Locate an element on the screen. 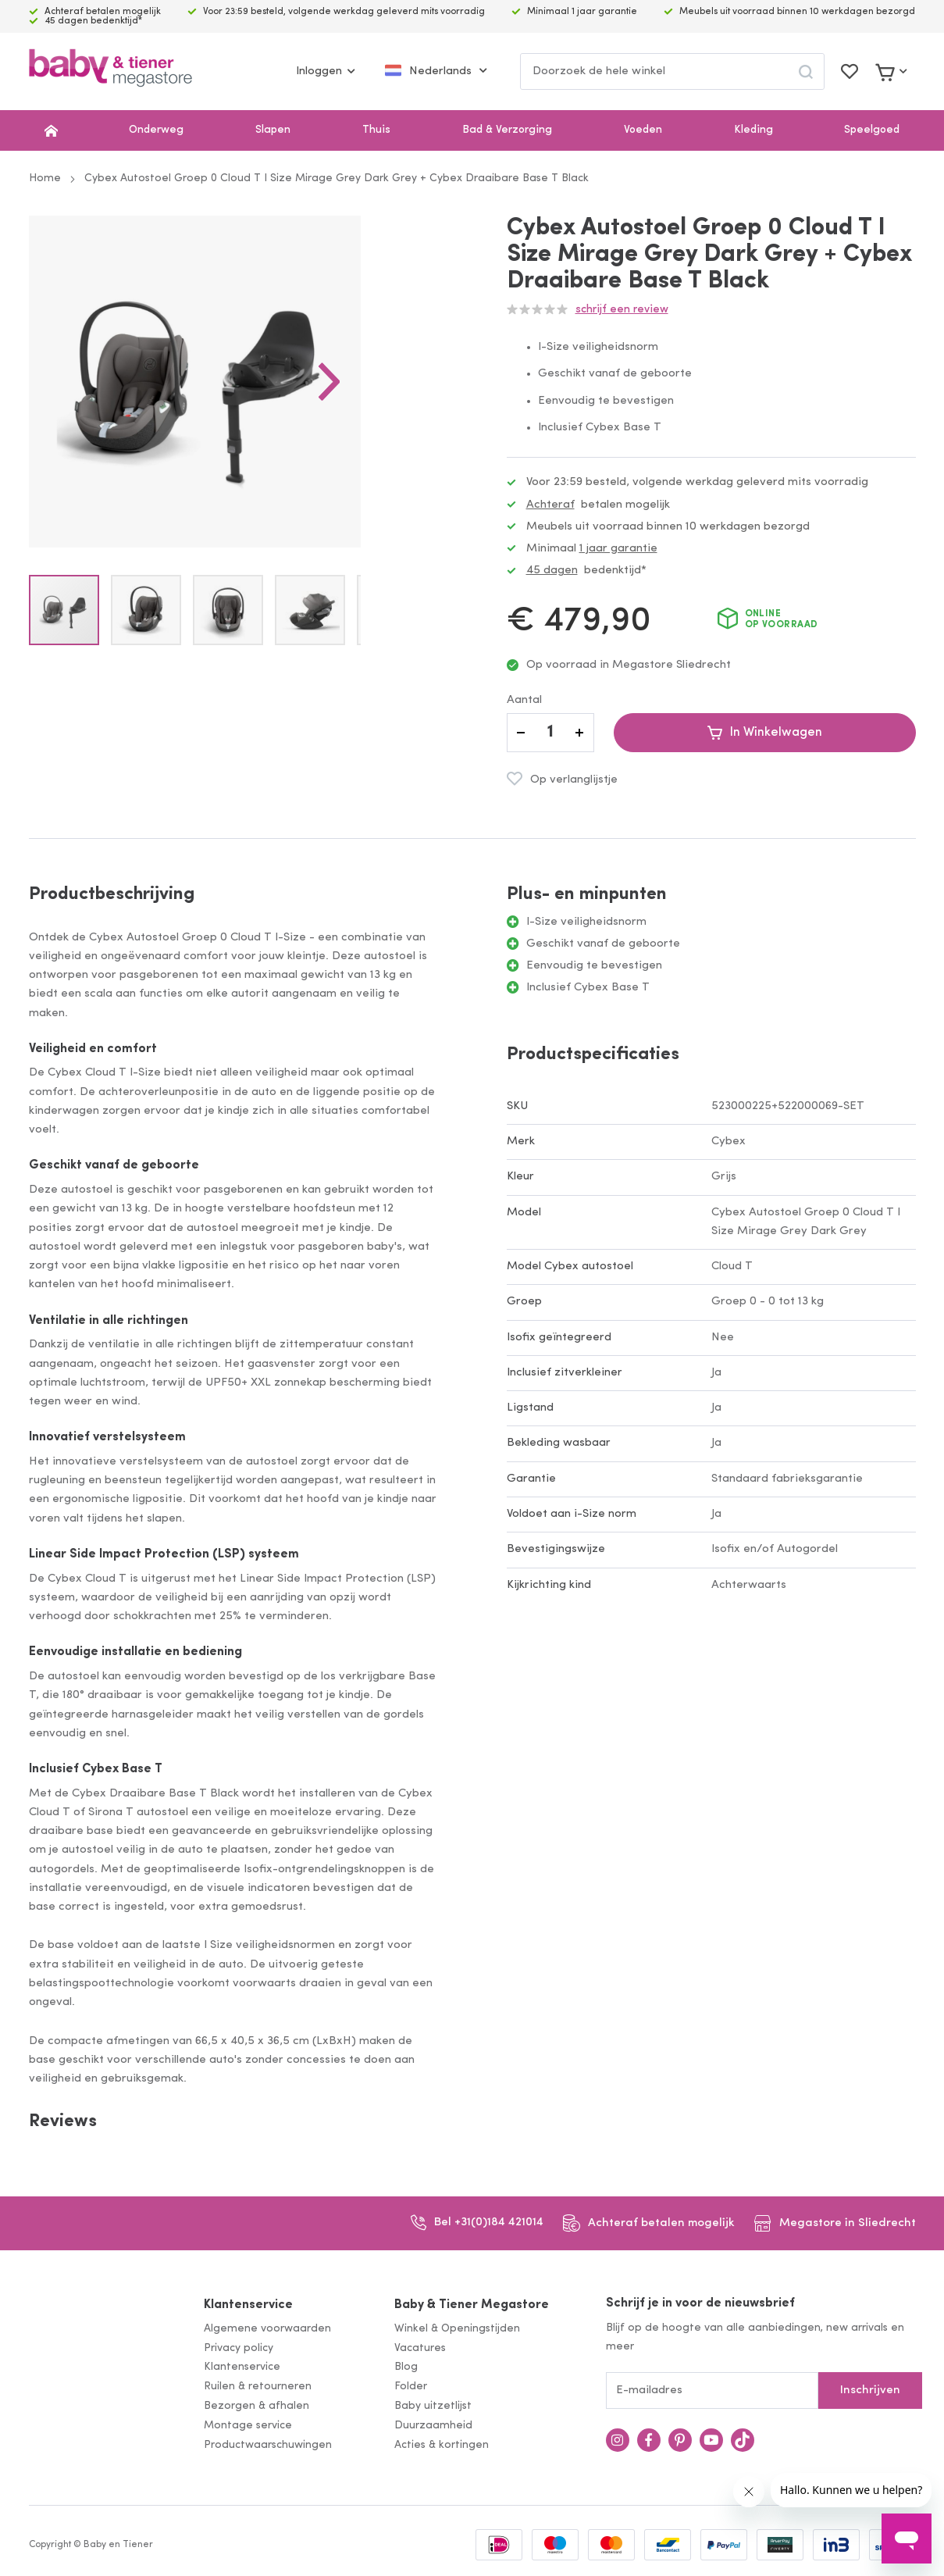  Duurzaamheid is located at coordinates (433, 2426).